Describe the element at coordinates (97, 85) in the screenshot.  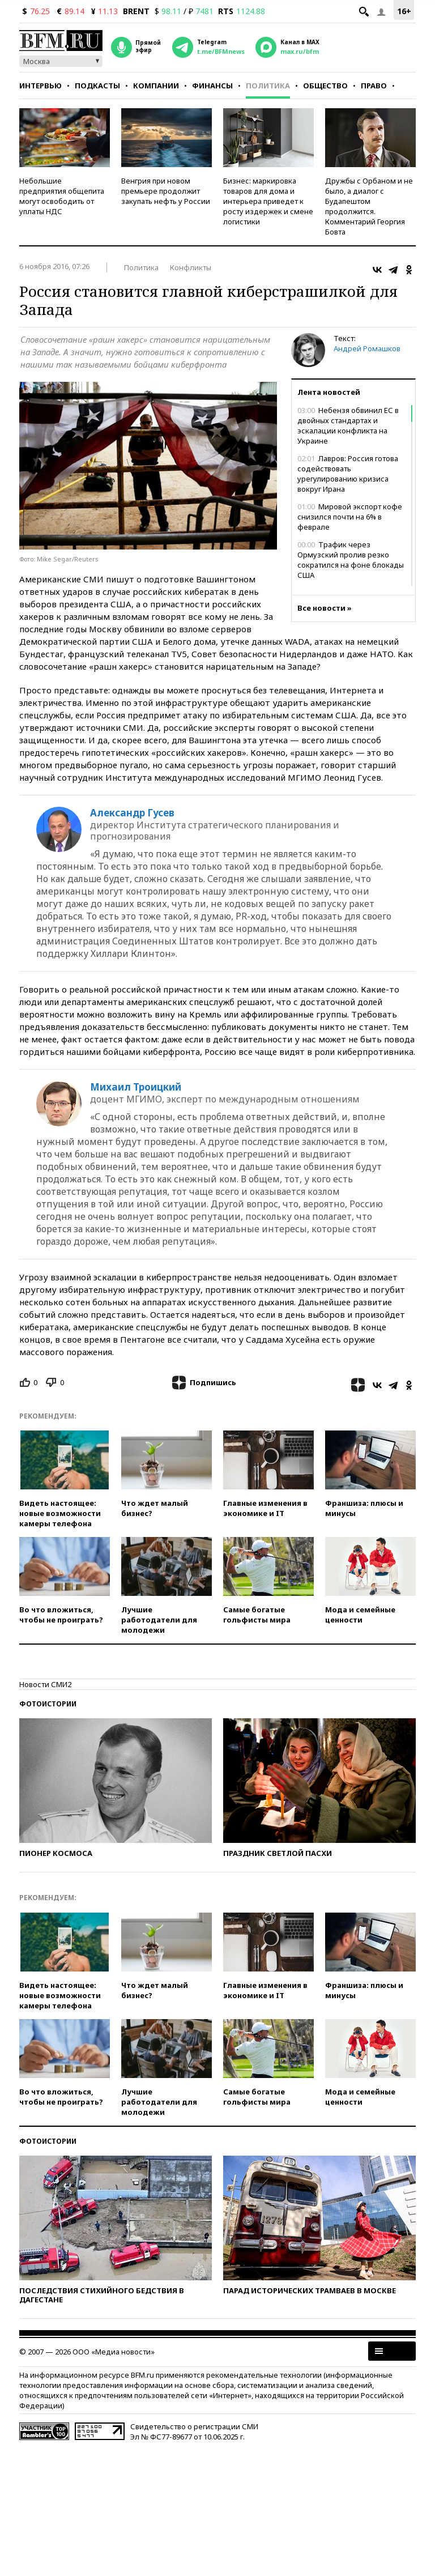
I see `Подкасты` at that location.